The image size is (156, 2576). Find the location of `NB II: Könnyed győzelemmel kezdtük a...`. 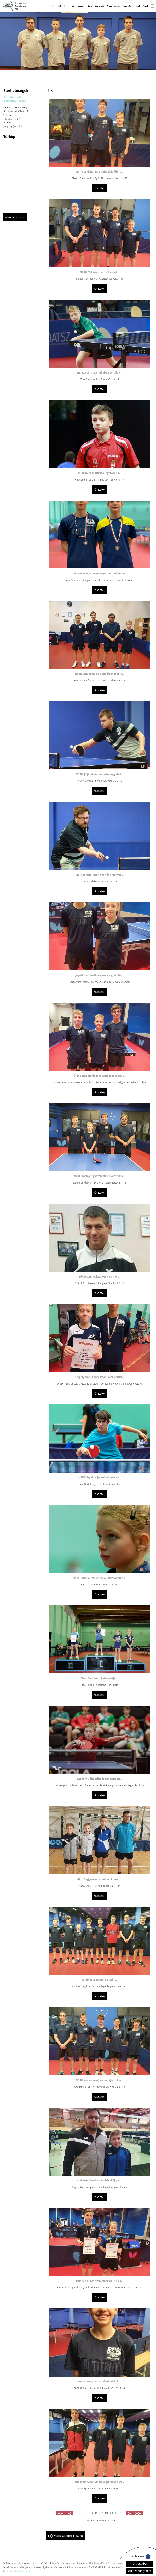

NB II: Könnyed győzelemmel kezdtük a... is located at coordinates (99, 1166).